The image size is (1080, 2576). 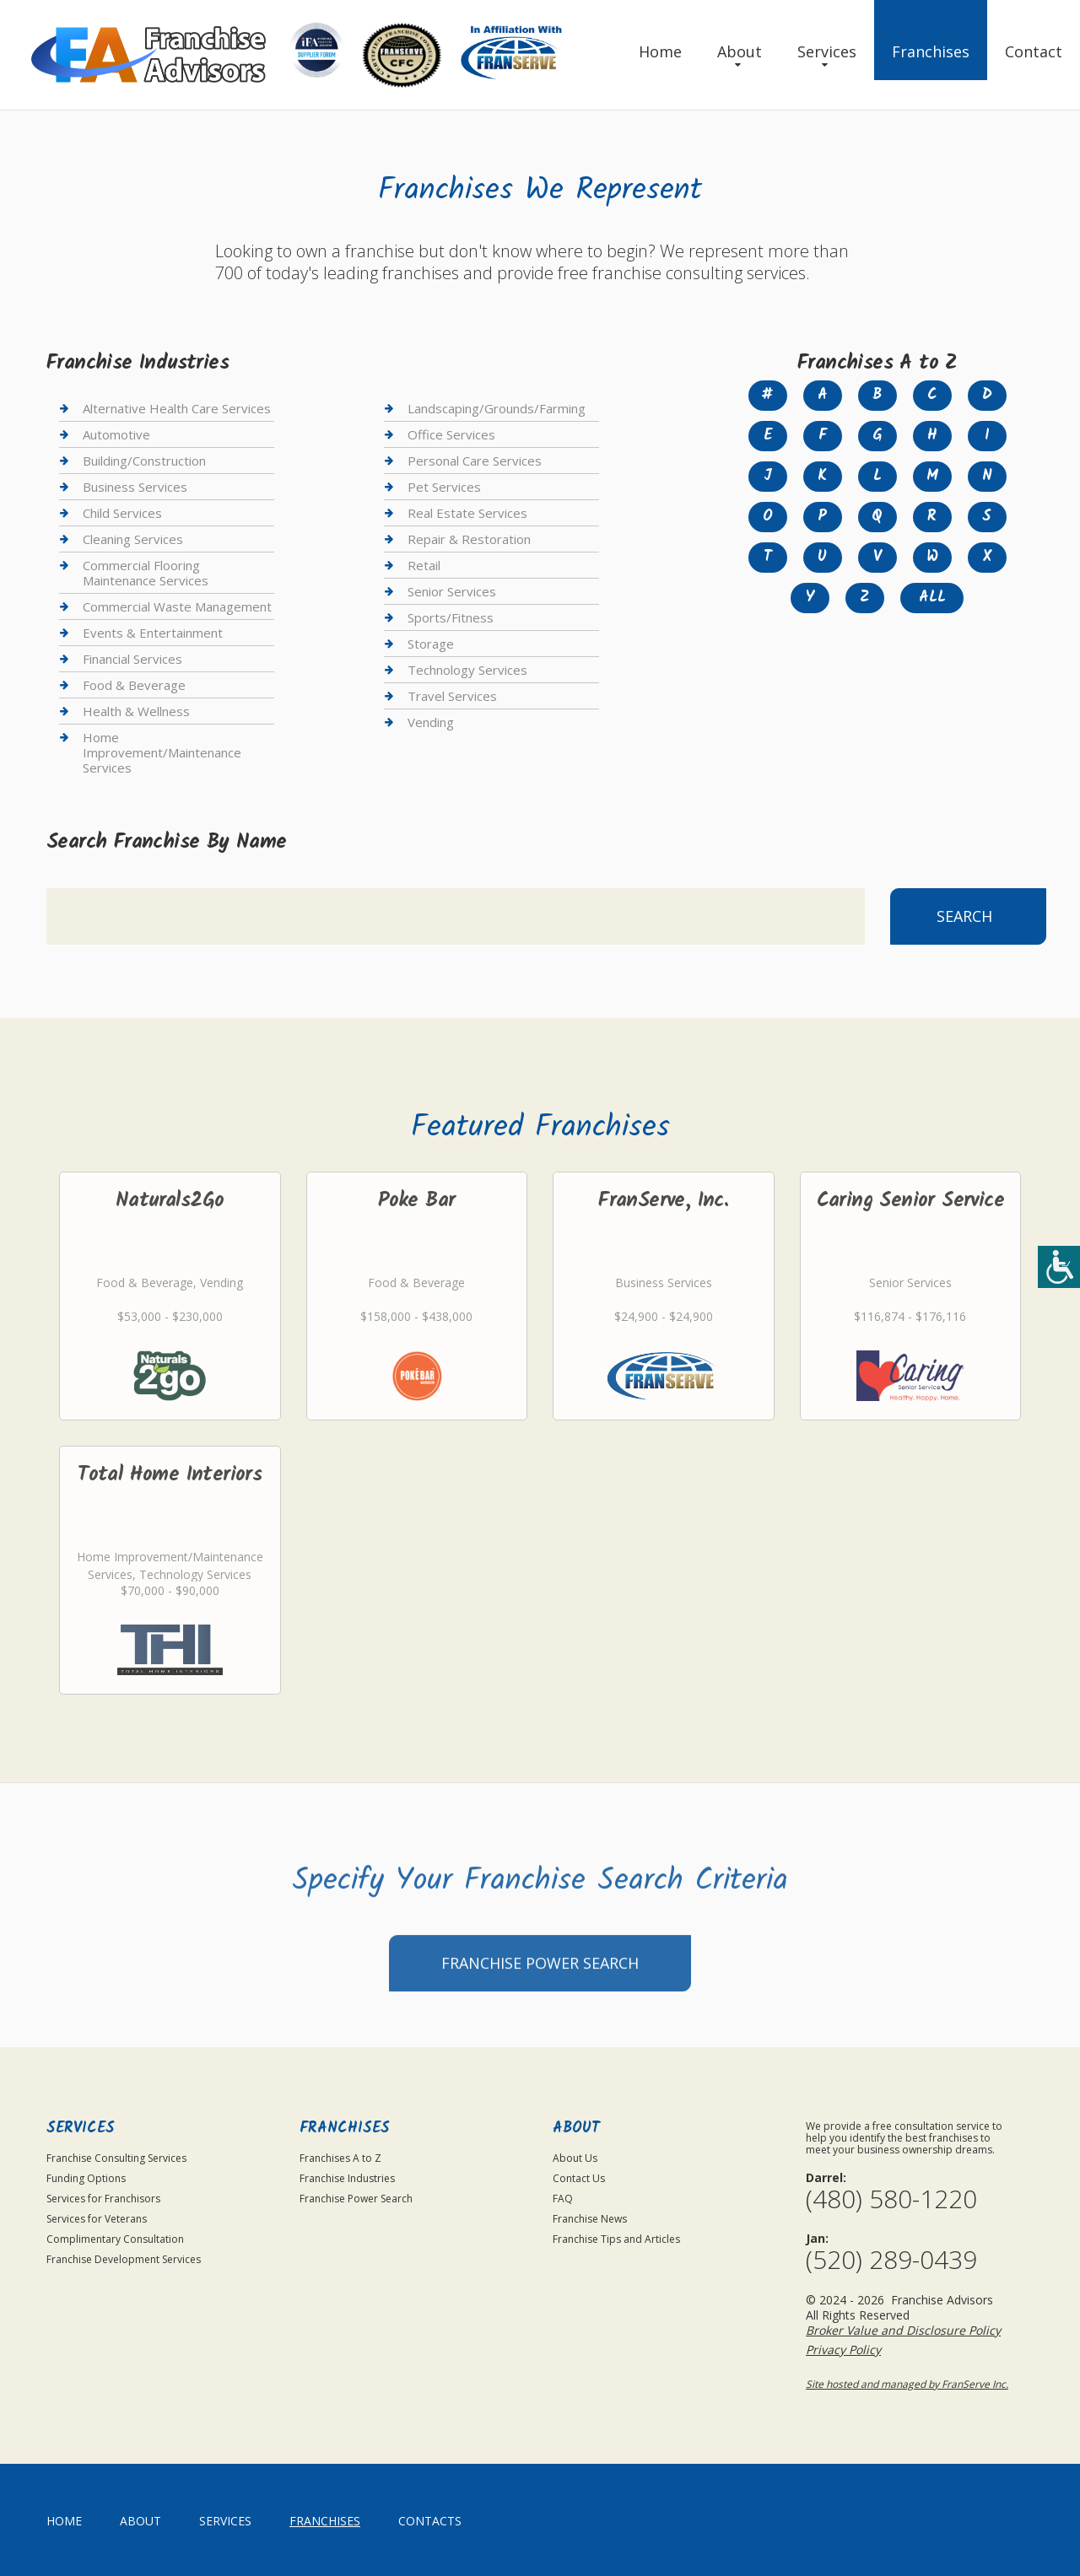 What do you see at coordinates (116, 2158) in the screenshot?
I see `Franchise Consulting Services` at bounding box center [116, 2158].